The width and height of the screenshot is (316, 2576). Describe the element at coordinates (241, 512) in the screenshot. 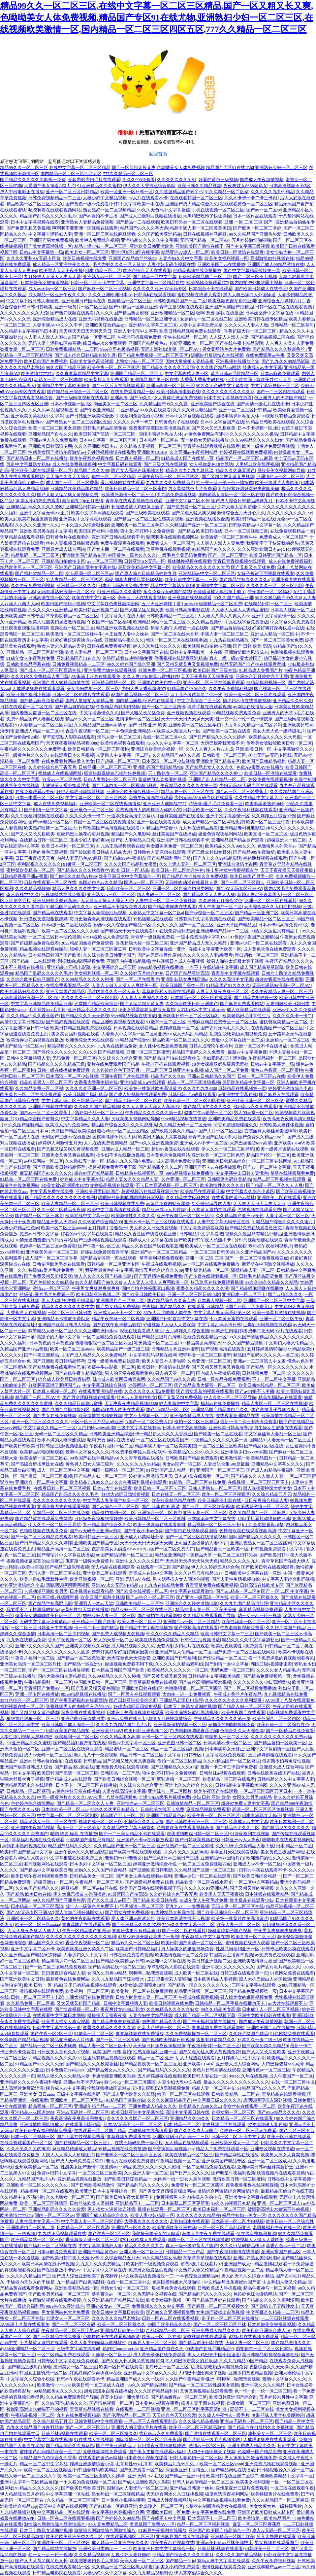

I see `激情综合五月天开心久久` at that location.